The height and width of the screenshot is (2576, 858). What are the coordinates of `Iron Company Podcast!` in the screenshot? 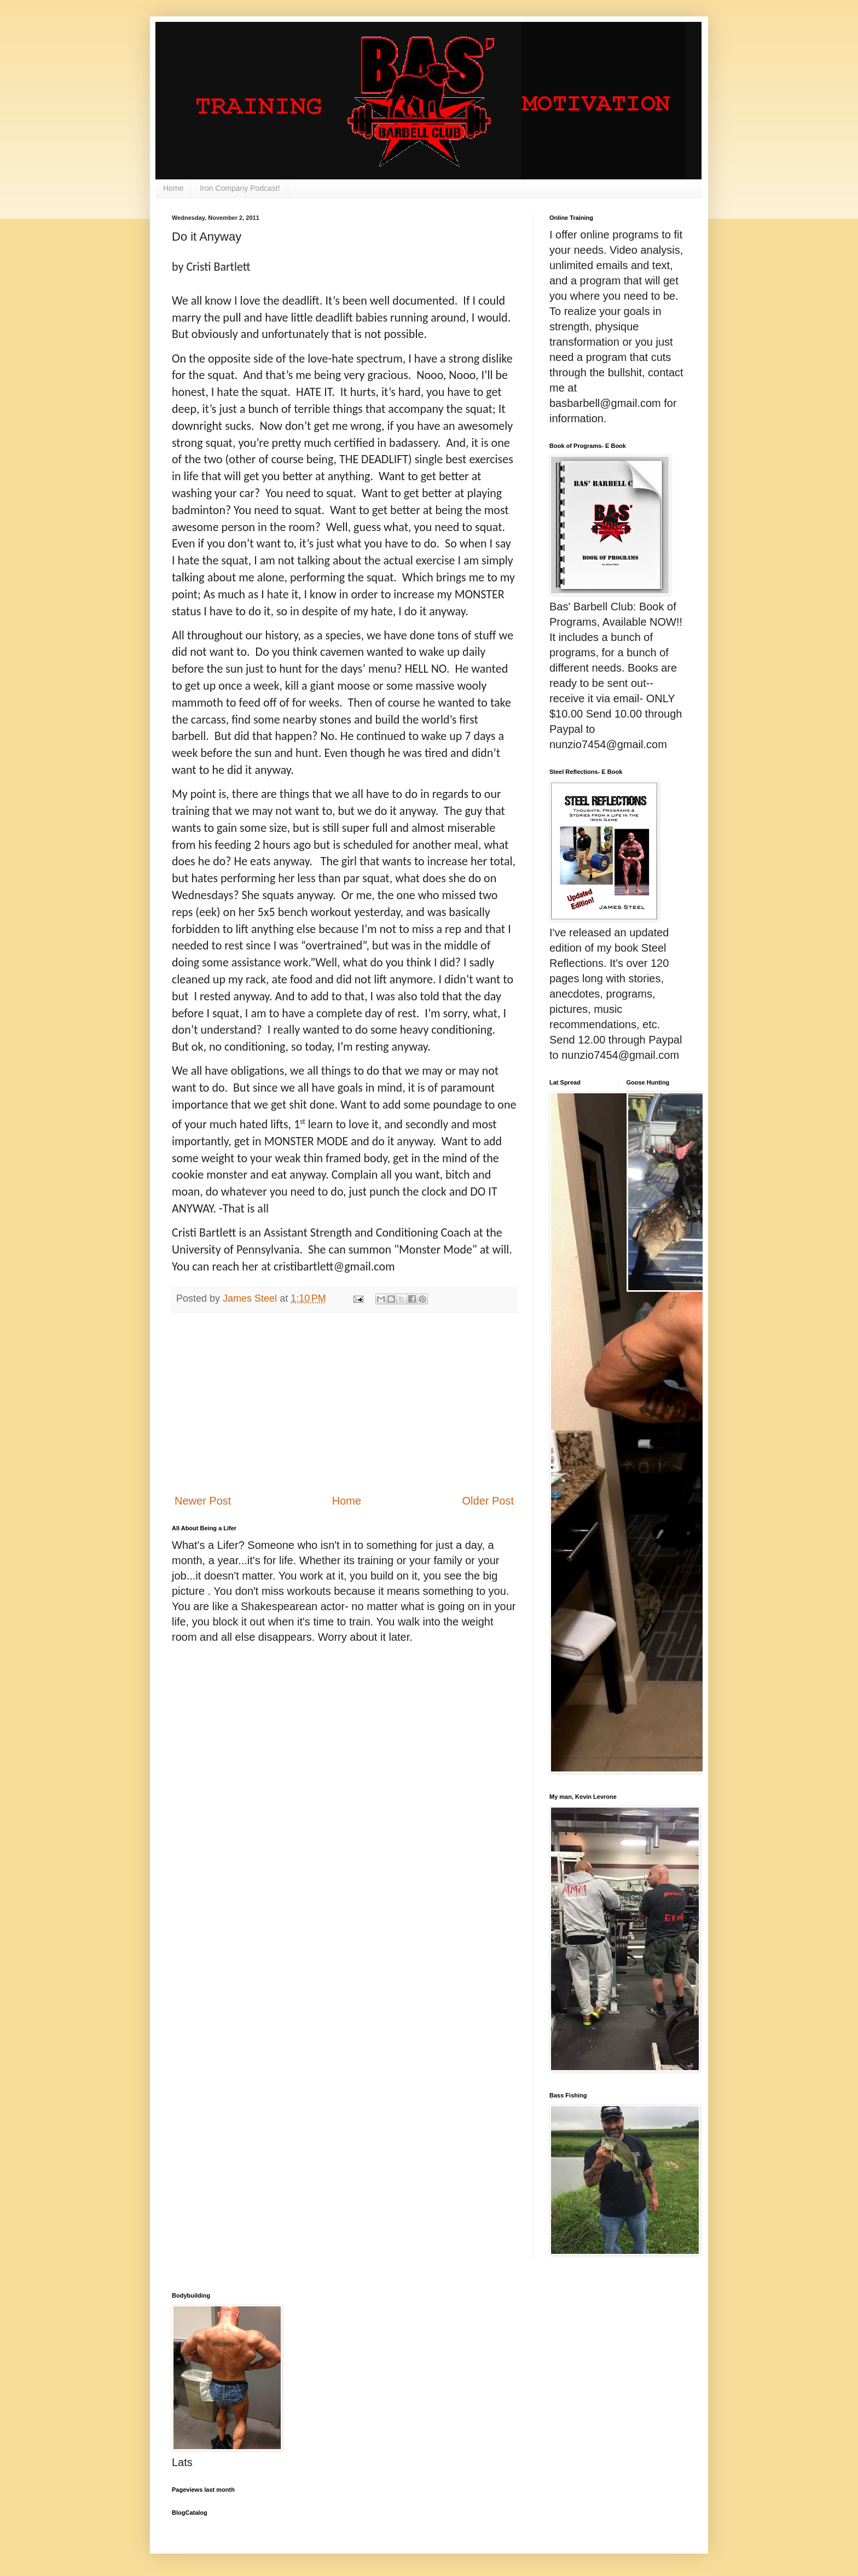 It's located at (240, 188).